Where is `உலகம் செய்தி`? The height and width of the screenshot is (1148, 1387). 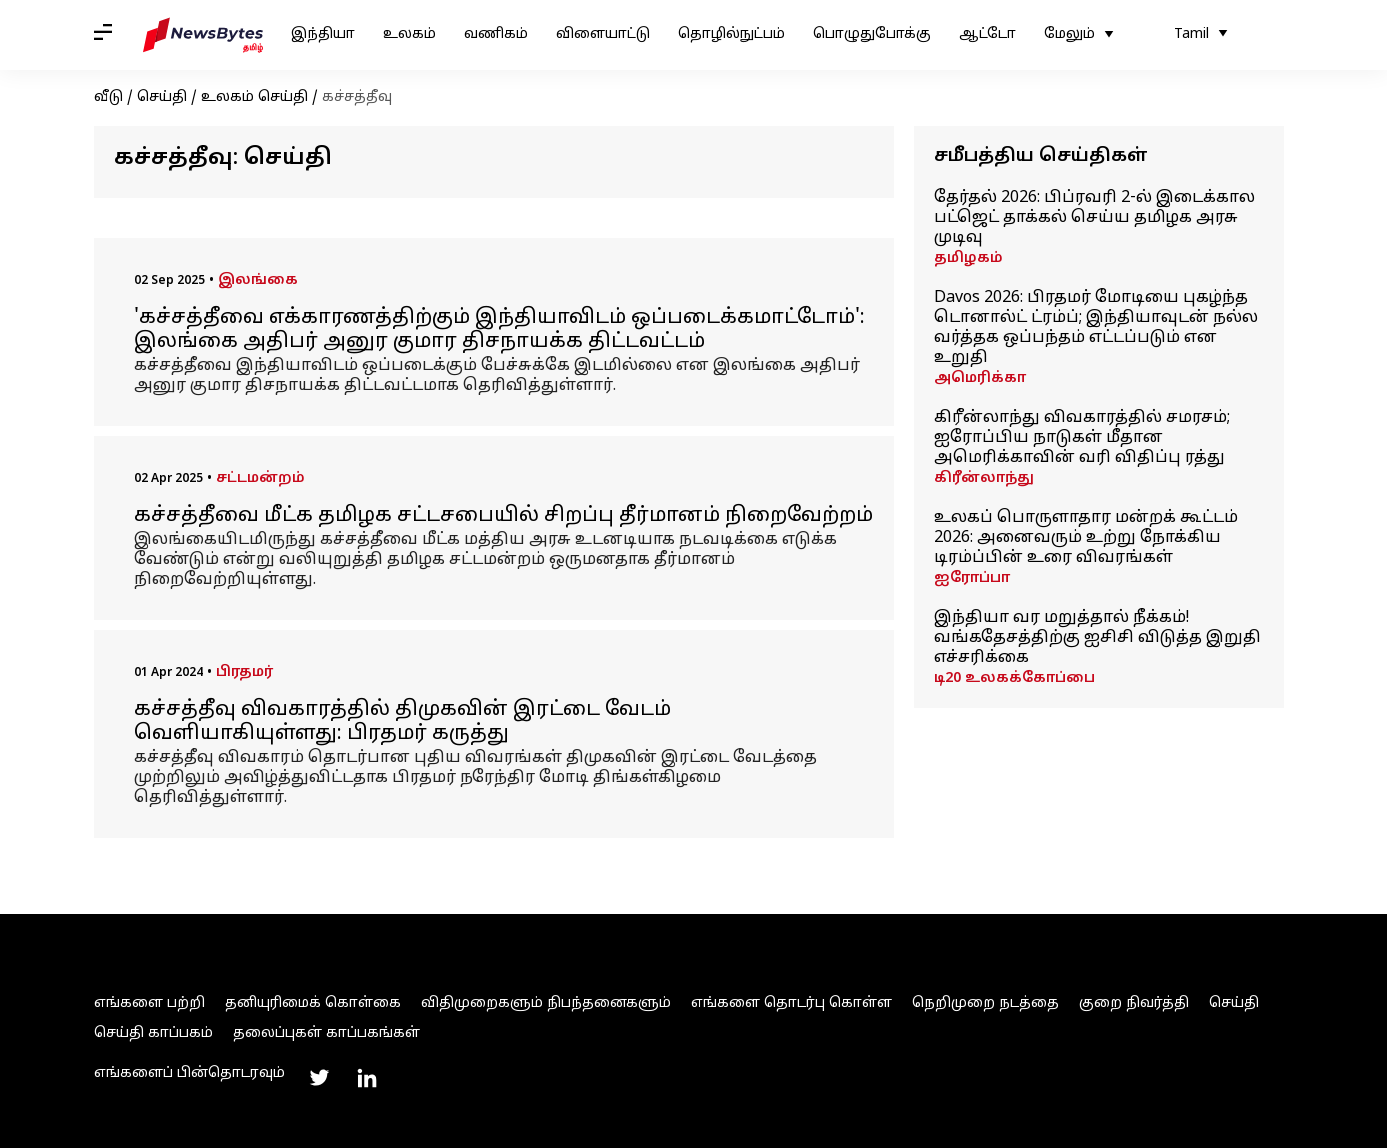
உலகம் செய்தி is located at coordinates (254, 97).